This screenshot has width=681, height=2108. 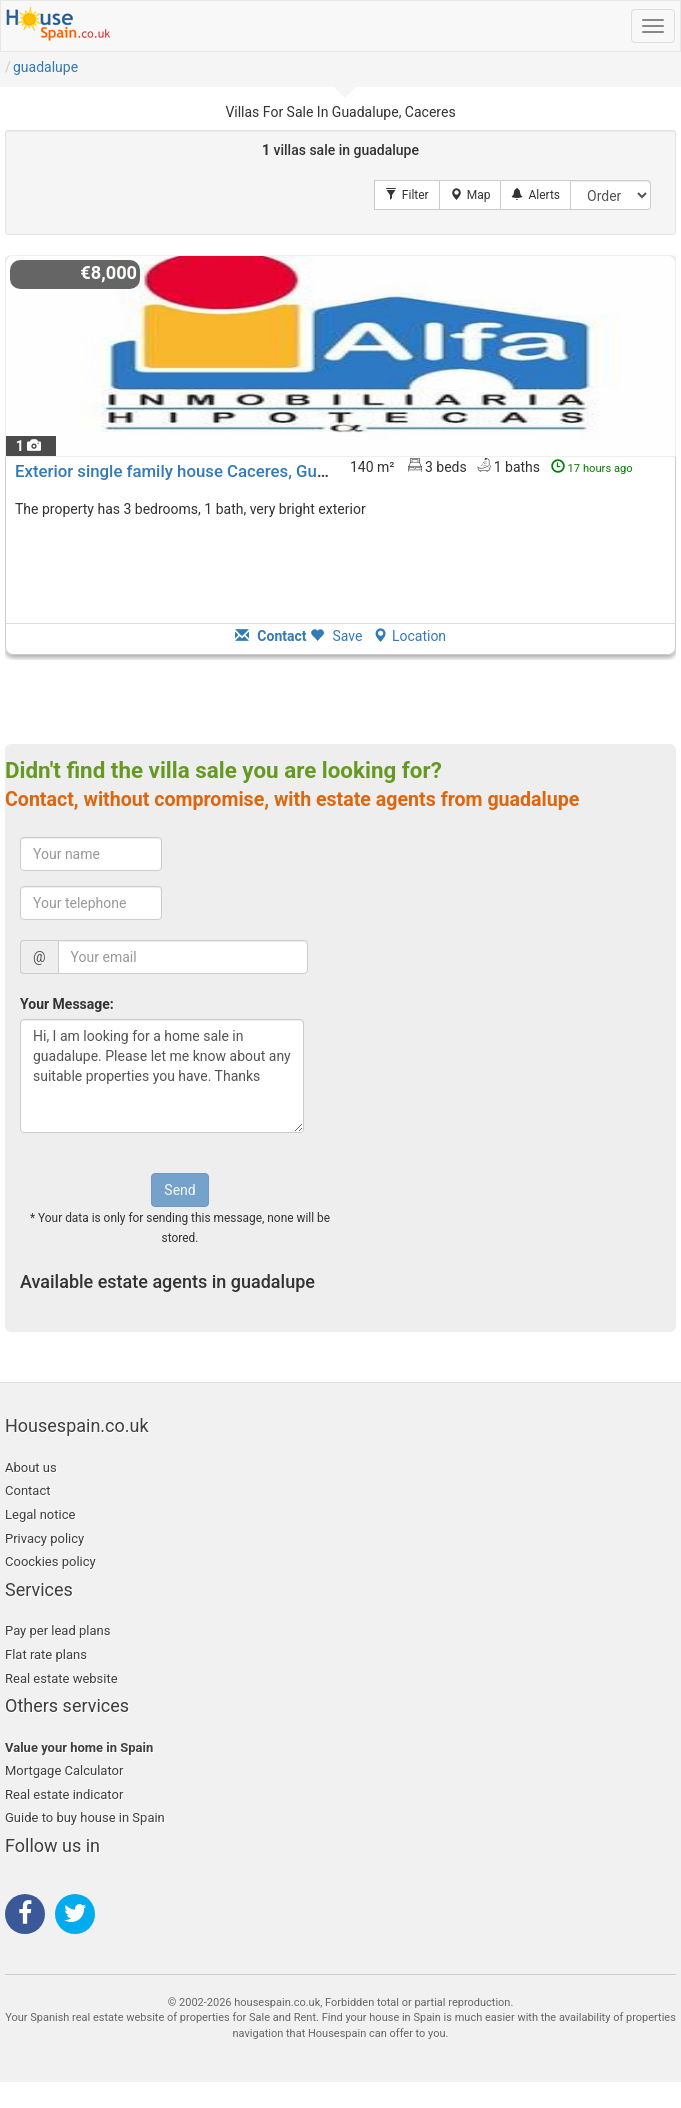 I want to click on Privacy policy, so click(x=44, y=1538).